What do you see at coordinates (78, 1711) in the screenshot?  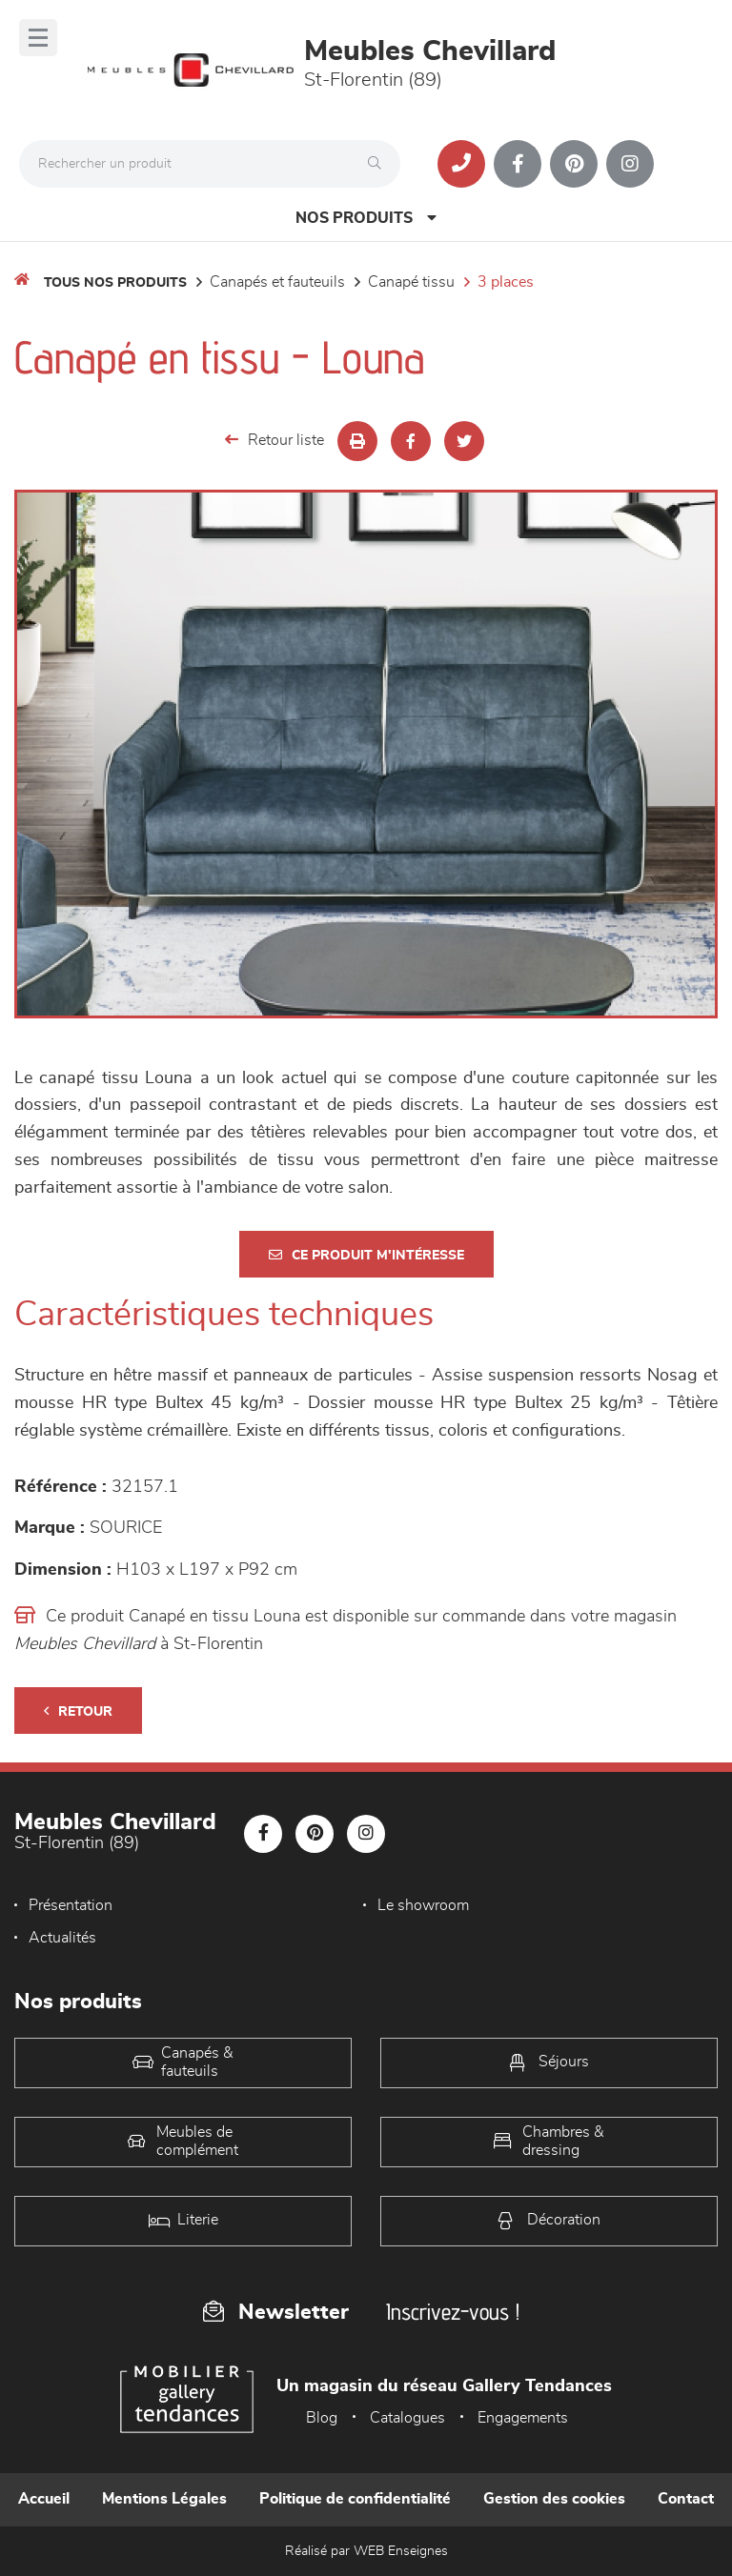 I see `Retour` at bounding box center [78, 1711].